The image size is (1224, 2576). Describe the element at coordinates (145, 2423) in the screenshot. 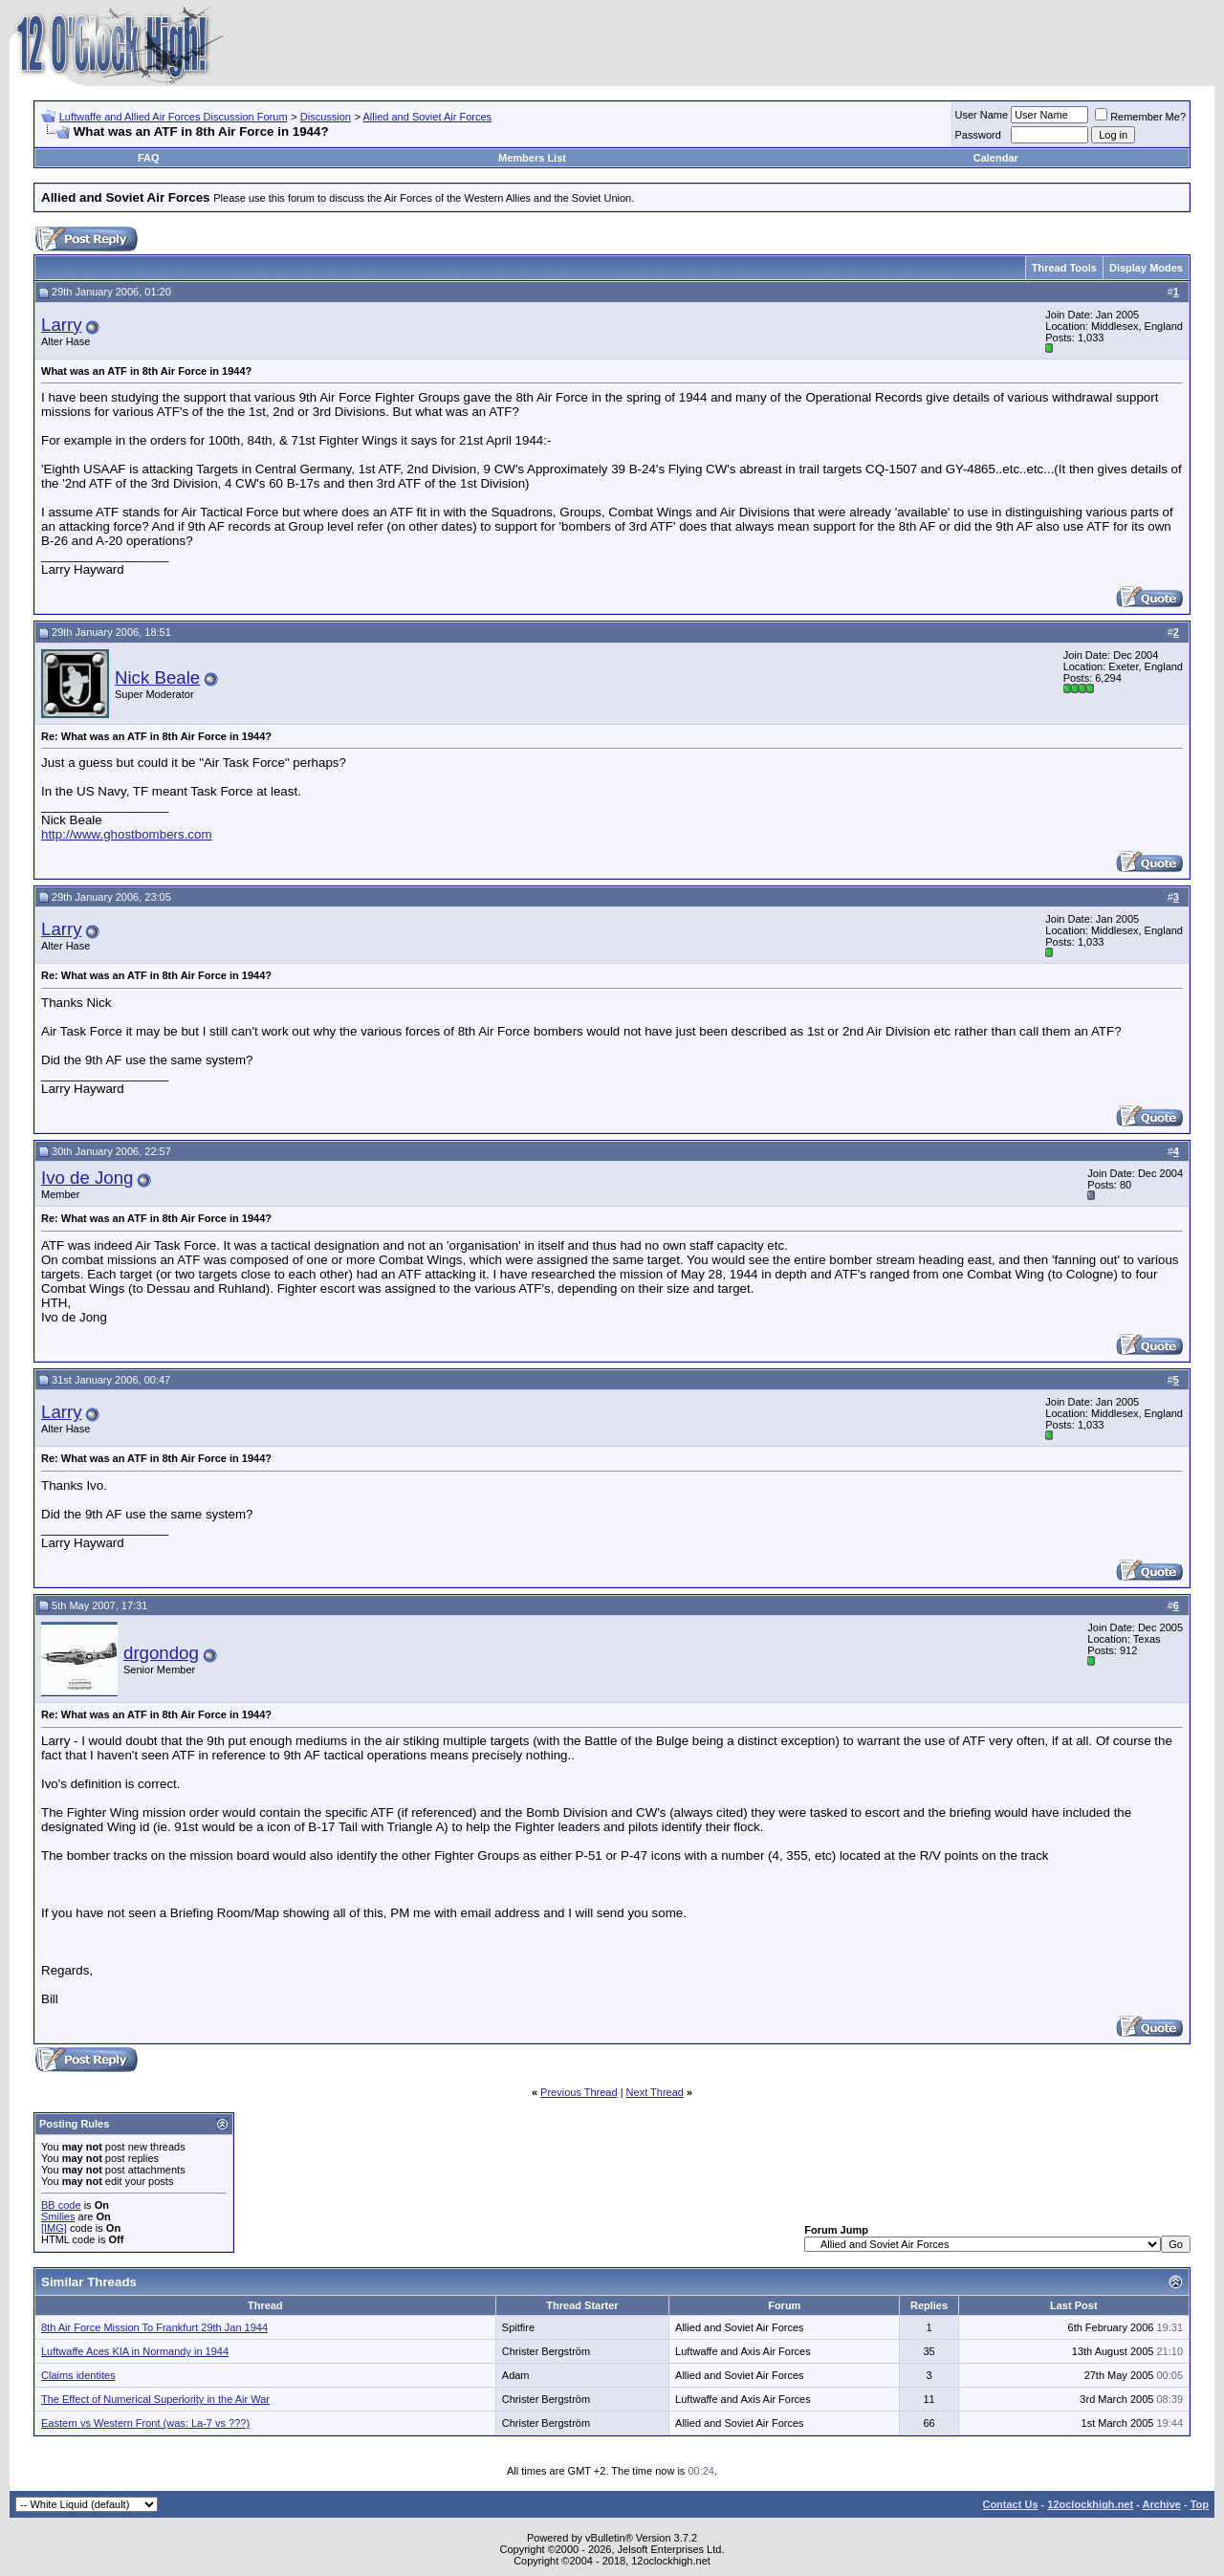

I see `Eastern vs Western Front (was: La-7 vs ???)` at that location.